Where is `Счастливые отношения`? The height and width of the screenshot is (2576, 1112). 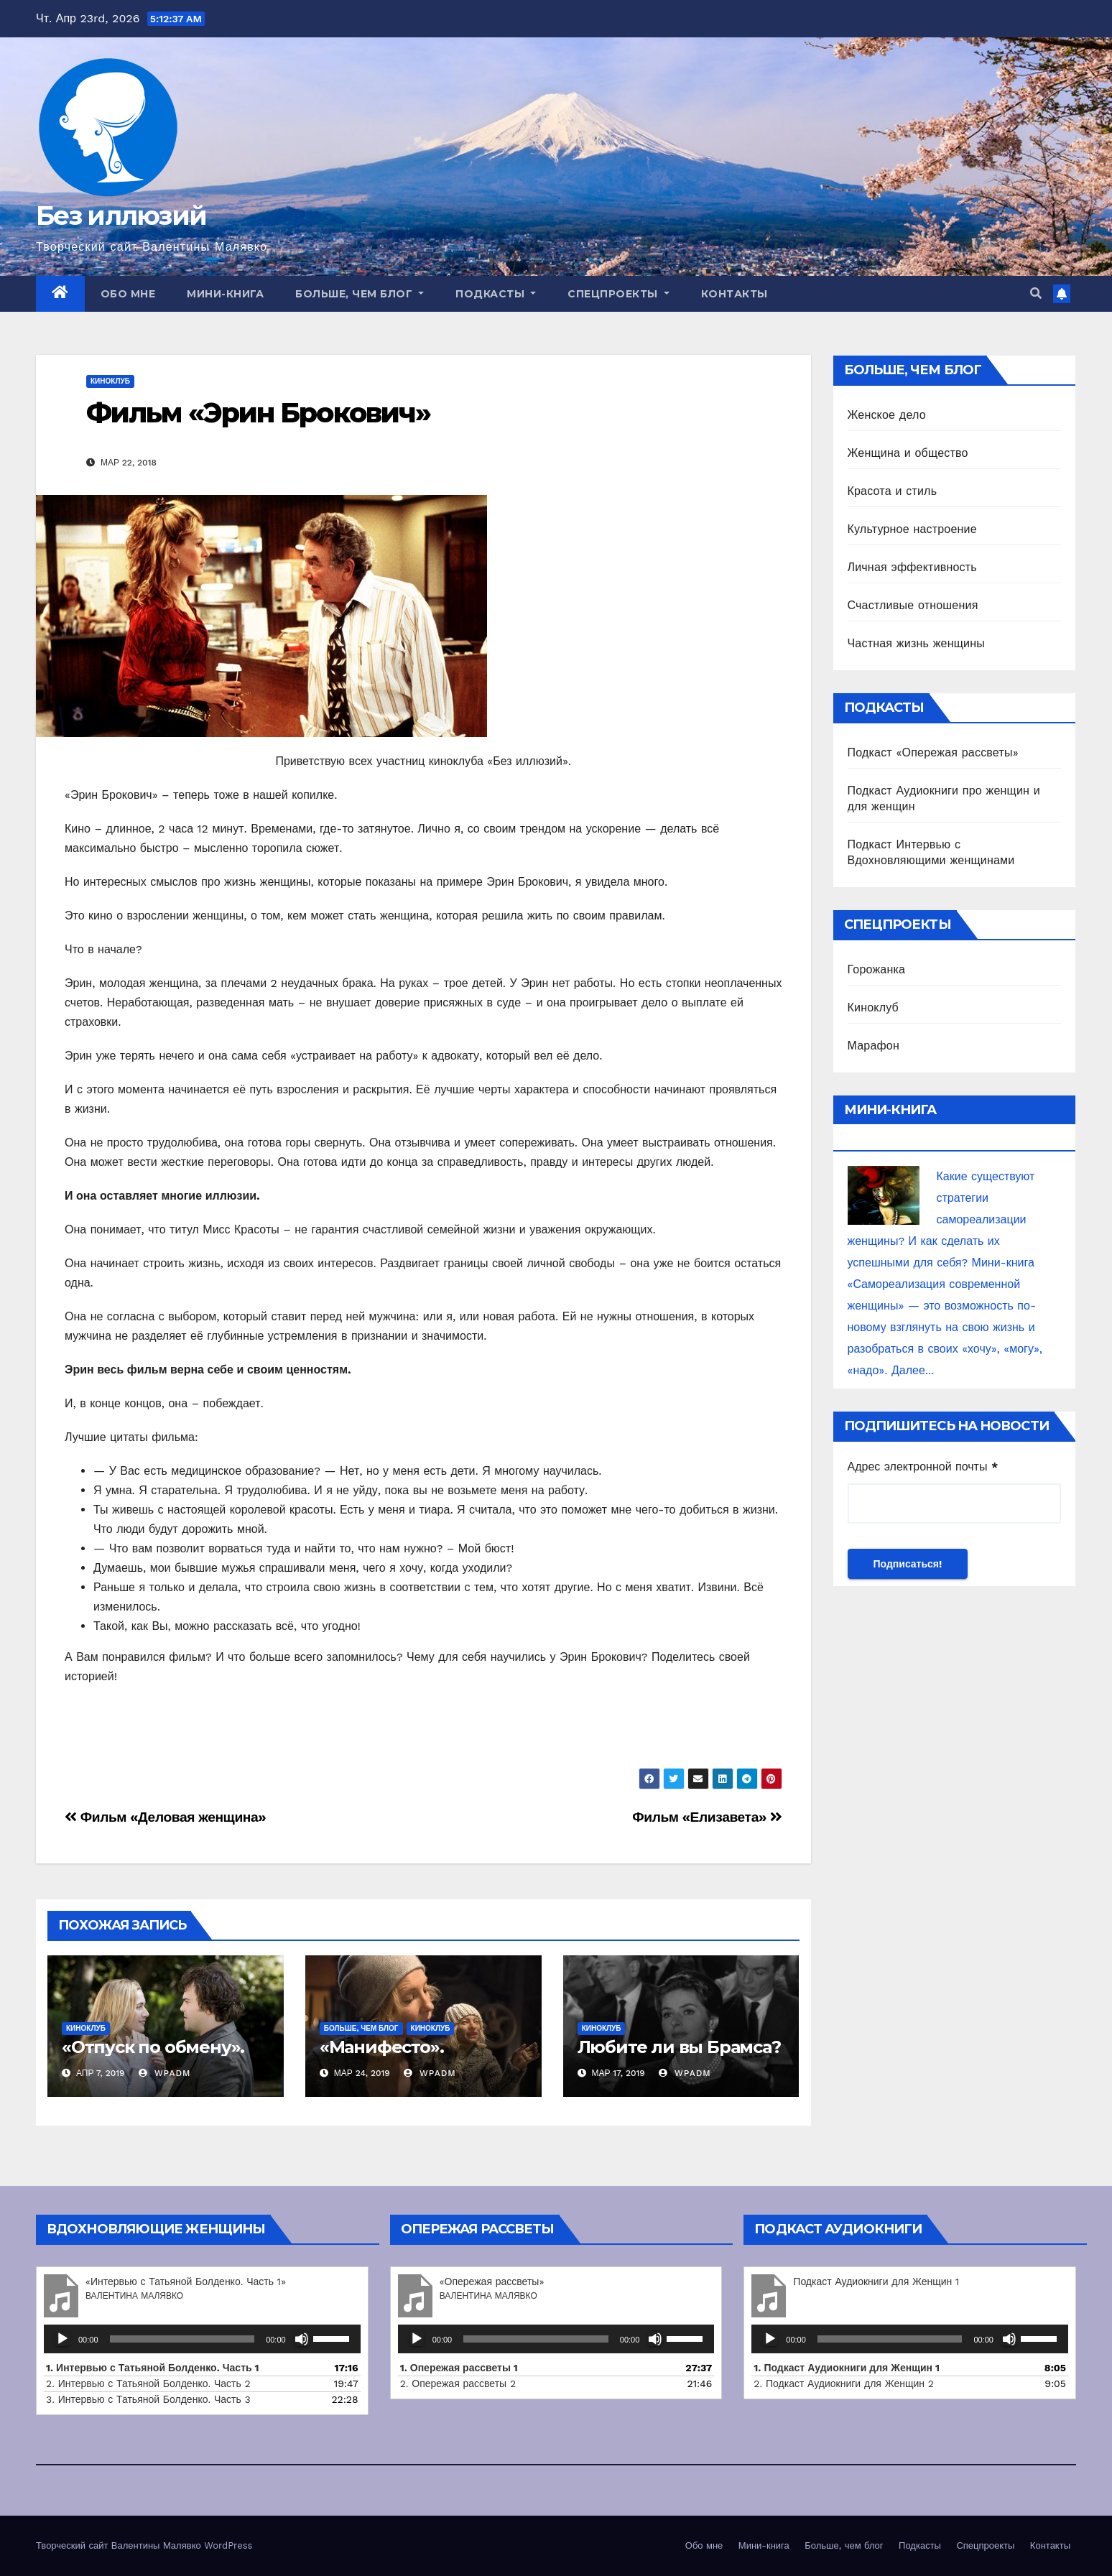 Счастливые отношения is located at coordinates (913, 605).